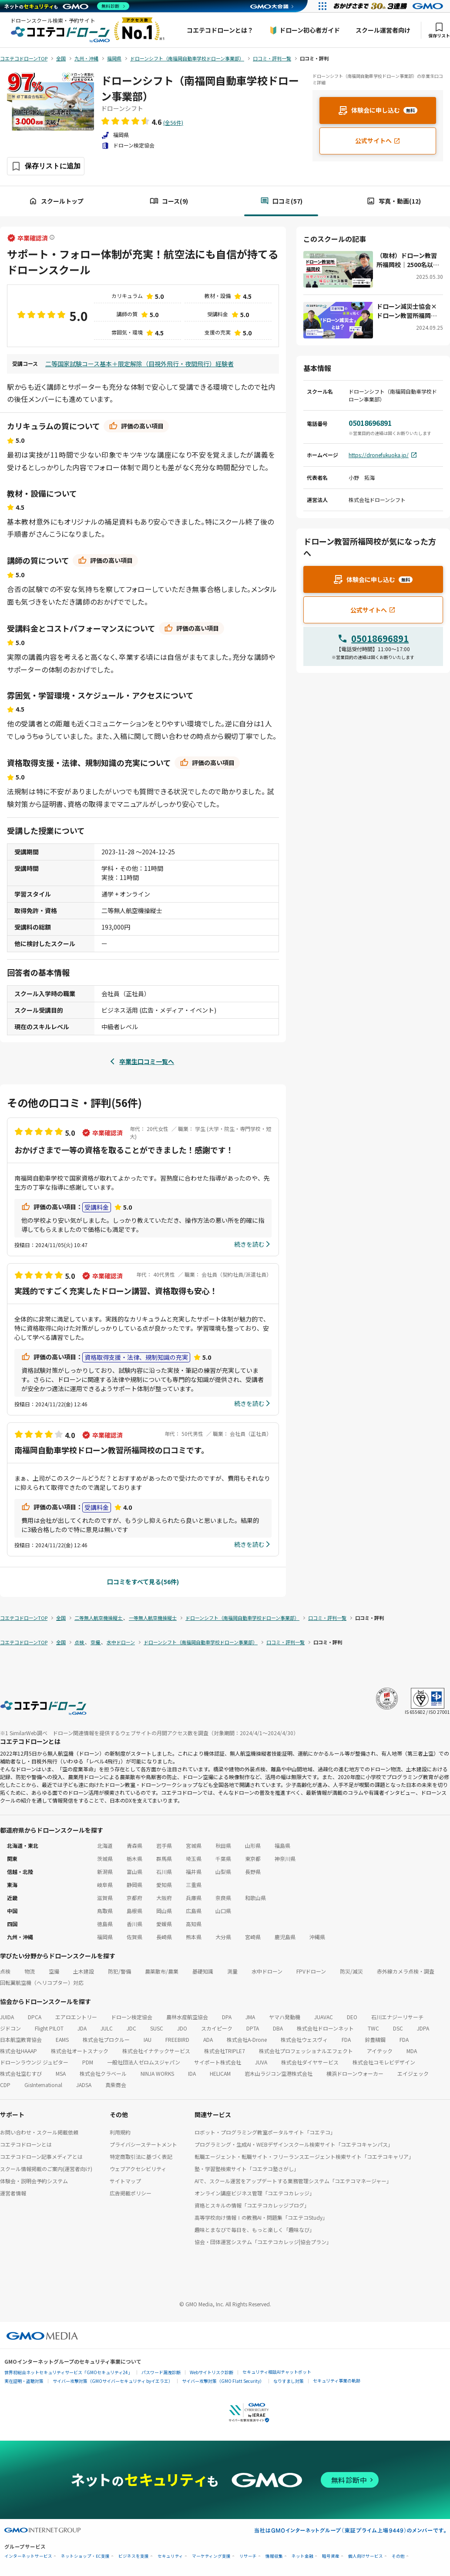 This screenshot has height=2576, width=450. I want to click on セキュリティ事業の軌跡, so click(336, 2380).